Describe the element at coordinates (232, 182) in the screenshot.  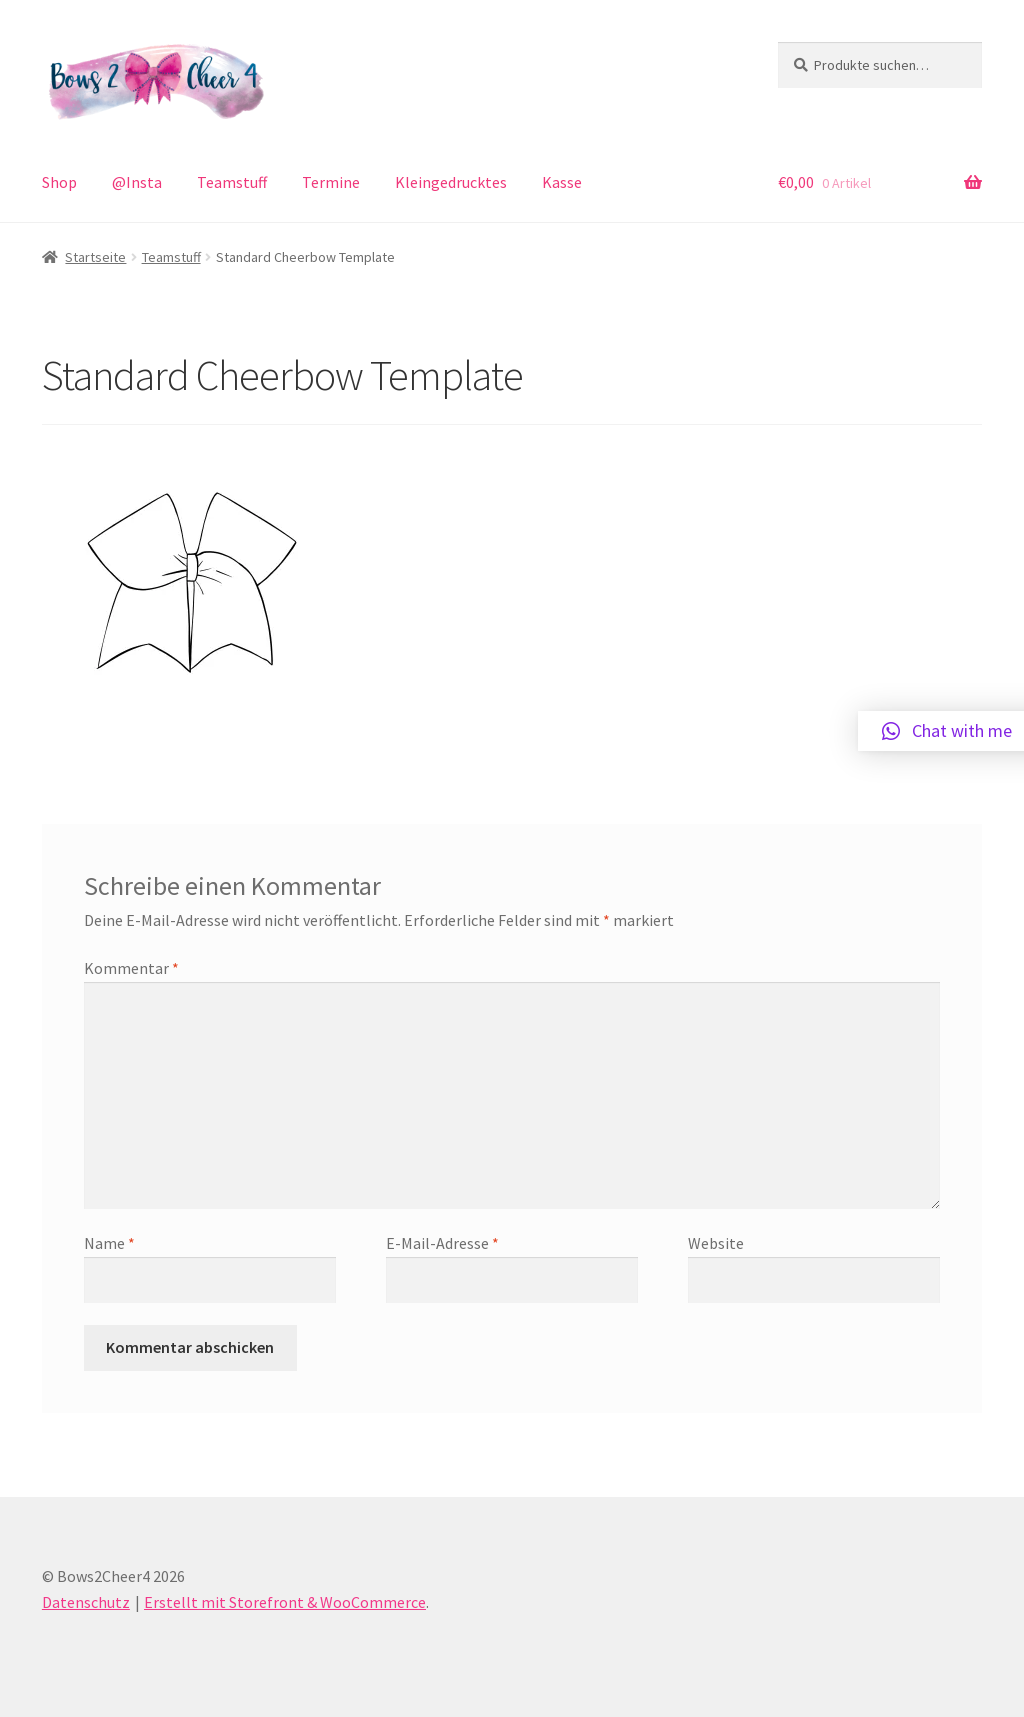
I see `Teamstuff` at that location.